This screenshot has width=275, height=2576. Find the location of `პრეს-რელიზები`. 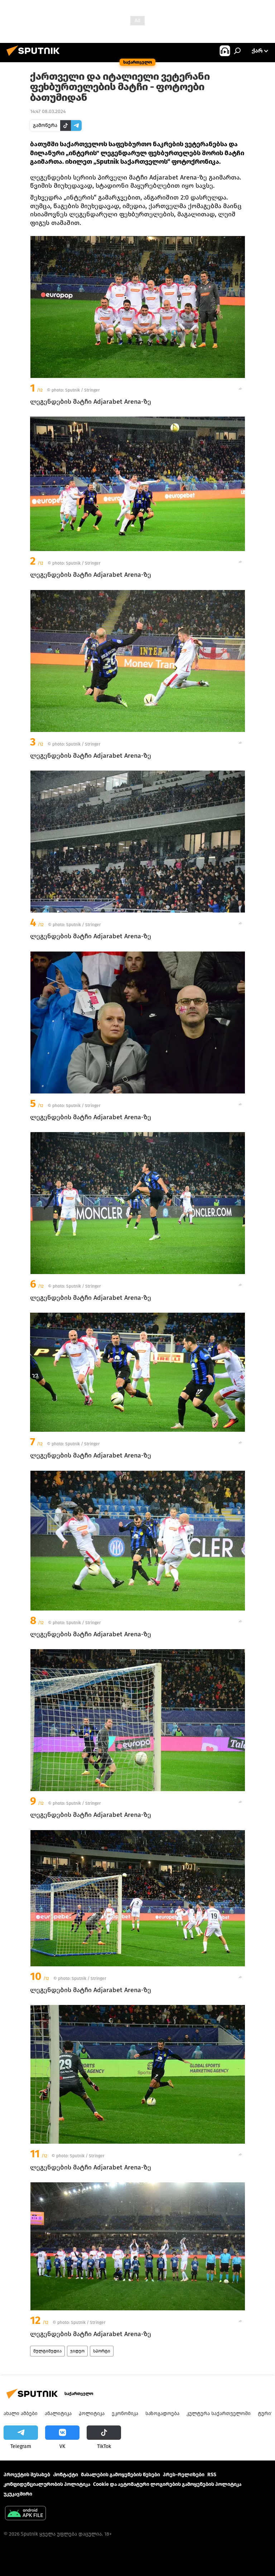

პრეს-რელიზები is located at coordinates (183, 2475).